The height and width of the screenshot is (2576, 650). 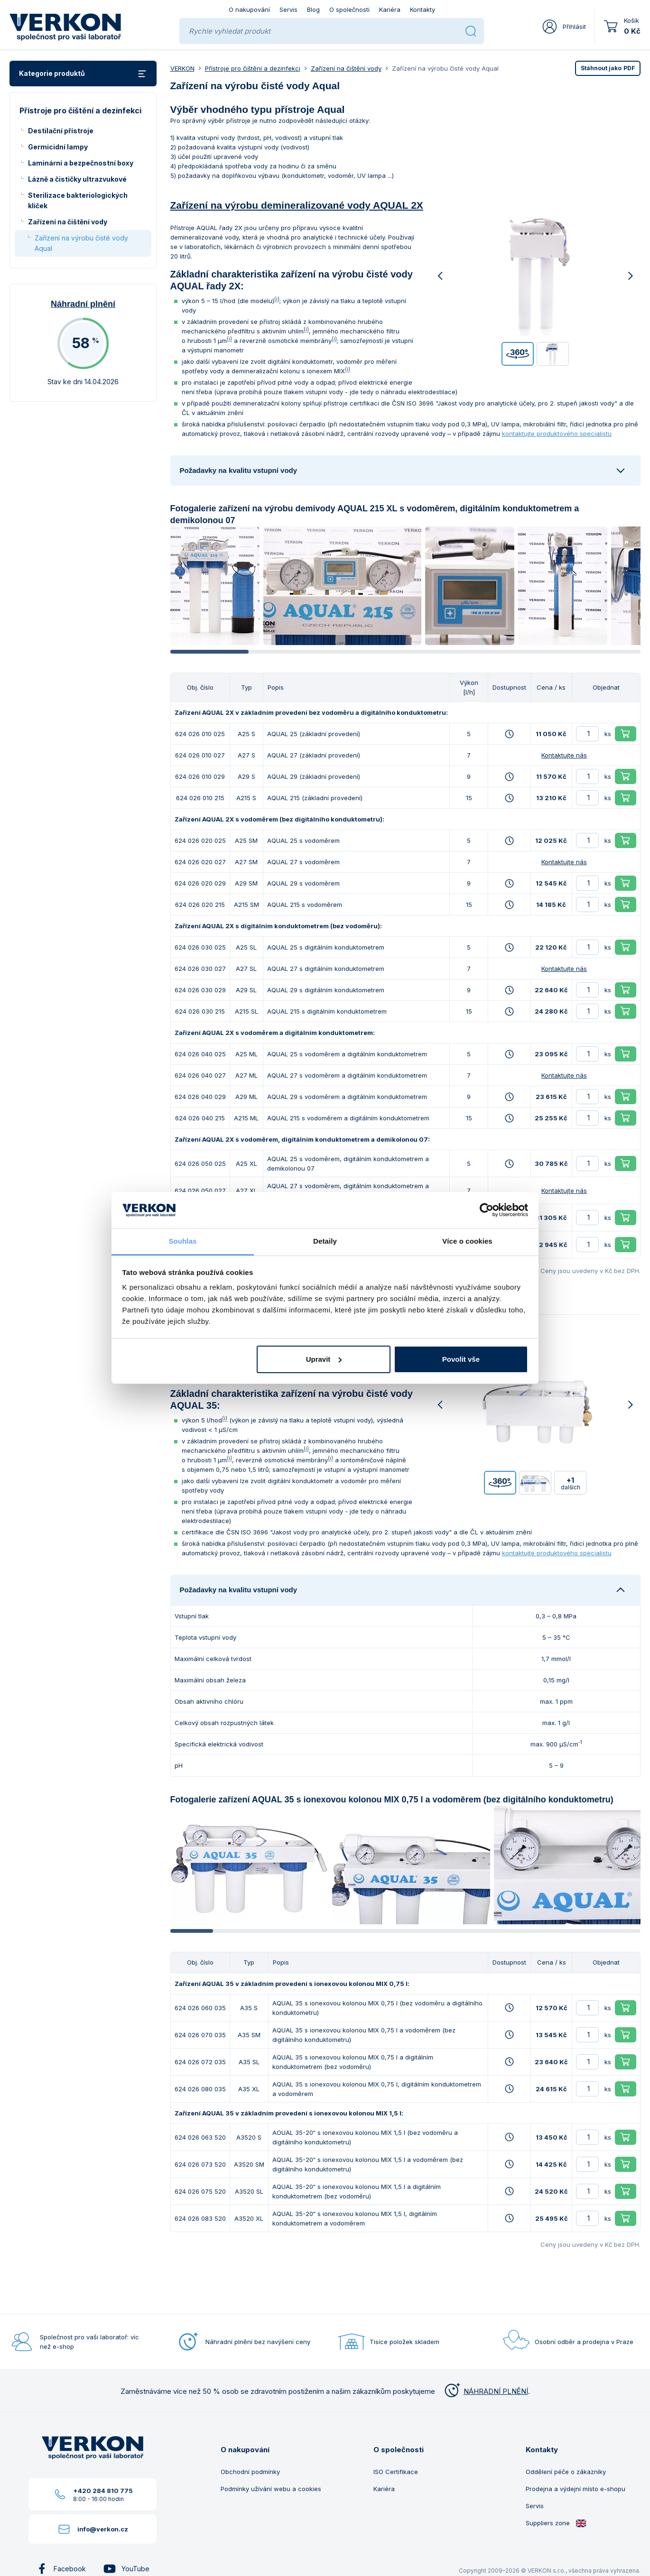 I want to click on Servis, so click(x=288, y=9).